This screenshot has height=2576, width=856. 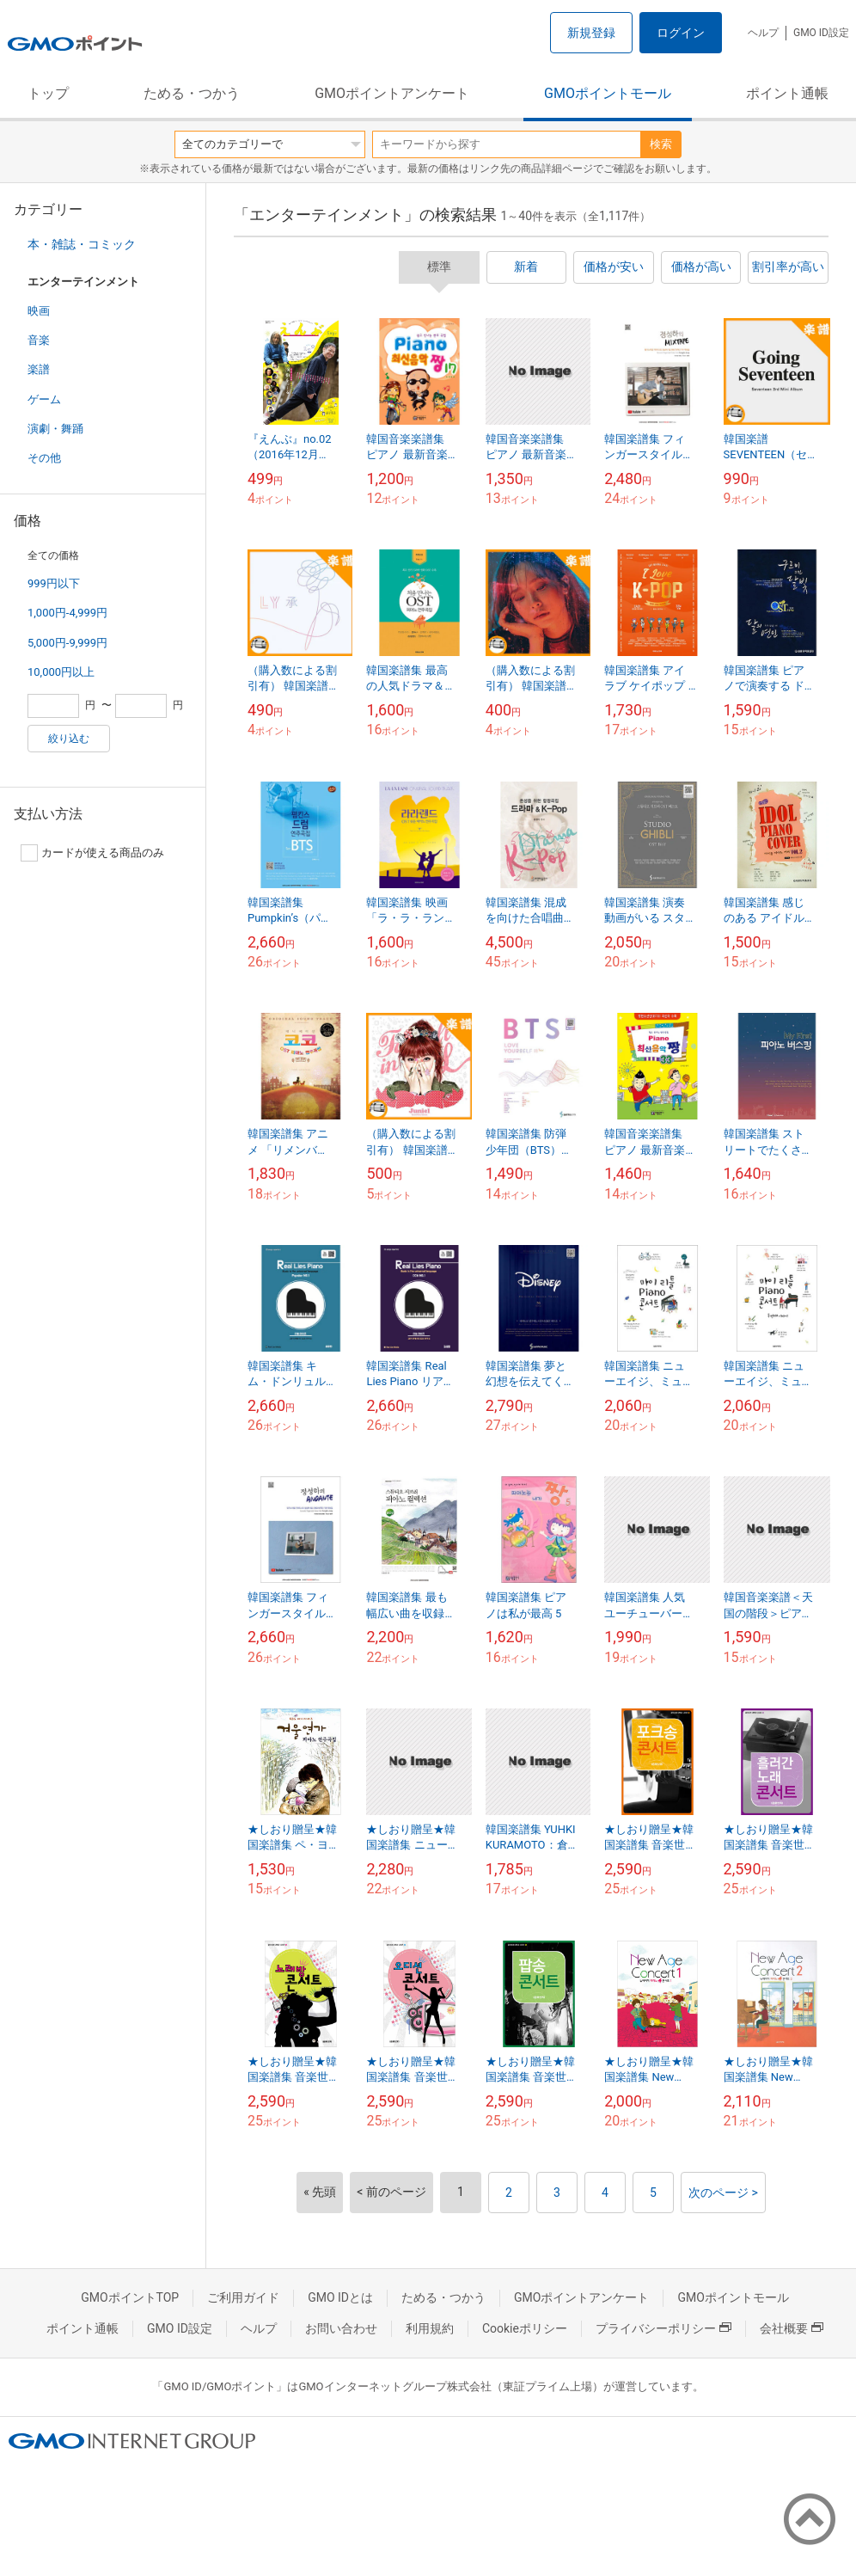 What do you see at coordinates (44, 457) in the screenshot?
I see `その他` at bounding box center [44, 457].